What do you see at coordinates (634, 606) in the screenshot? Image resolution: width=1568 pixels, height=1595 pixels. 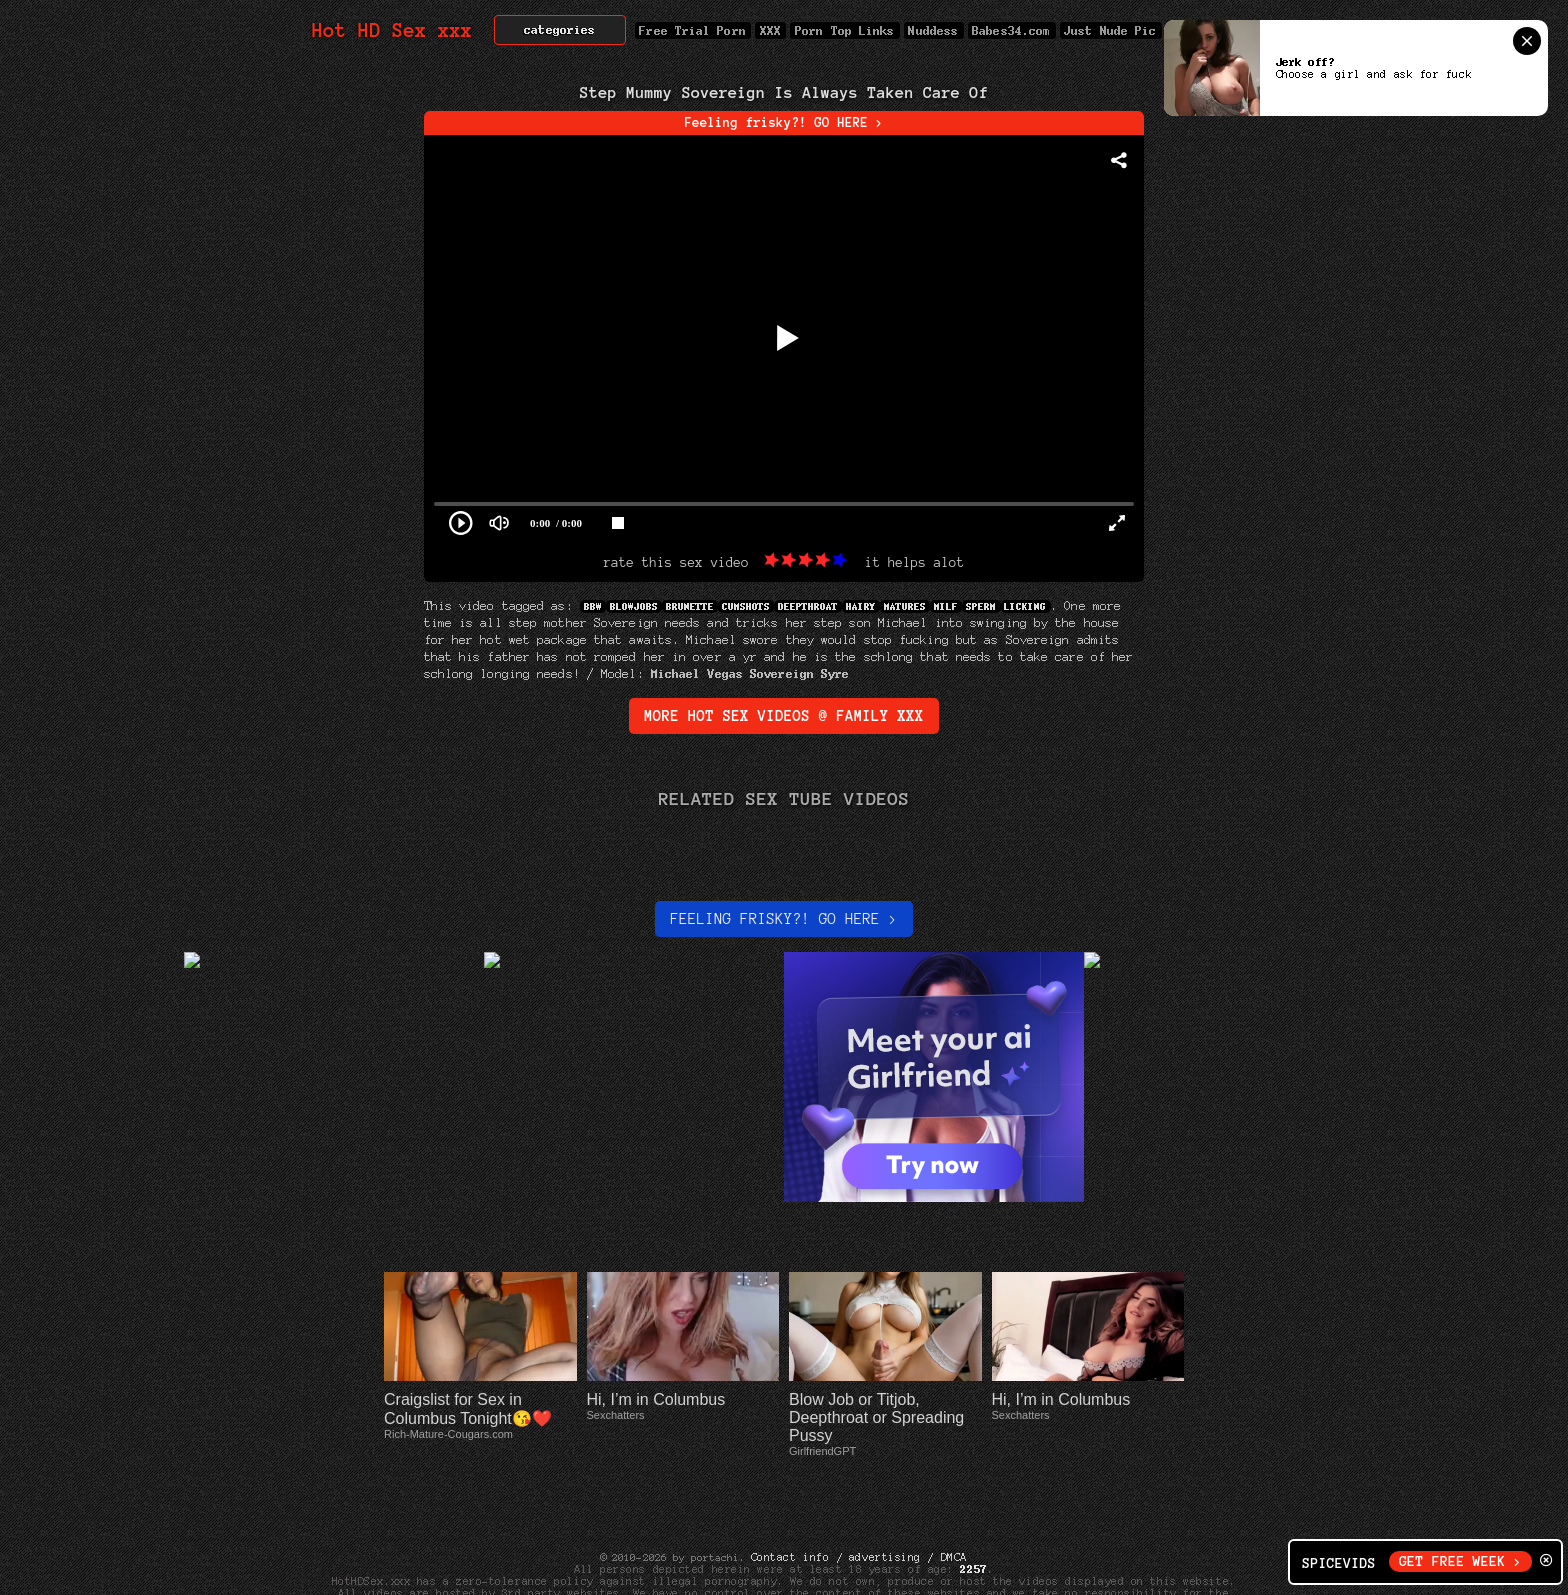 I see `Blowjobs` at bounding box center [634, 606].